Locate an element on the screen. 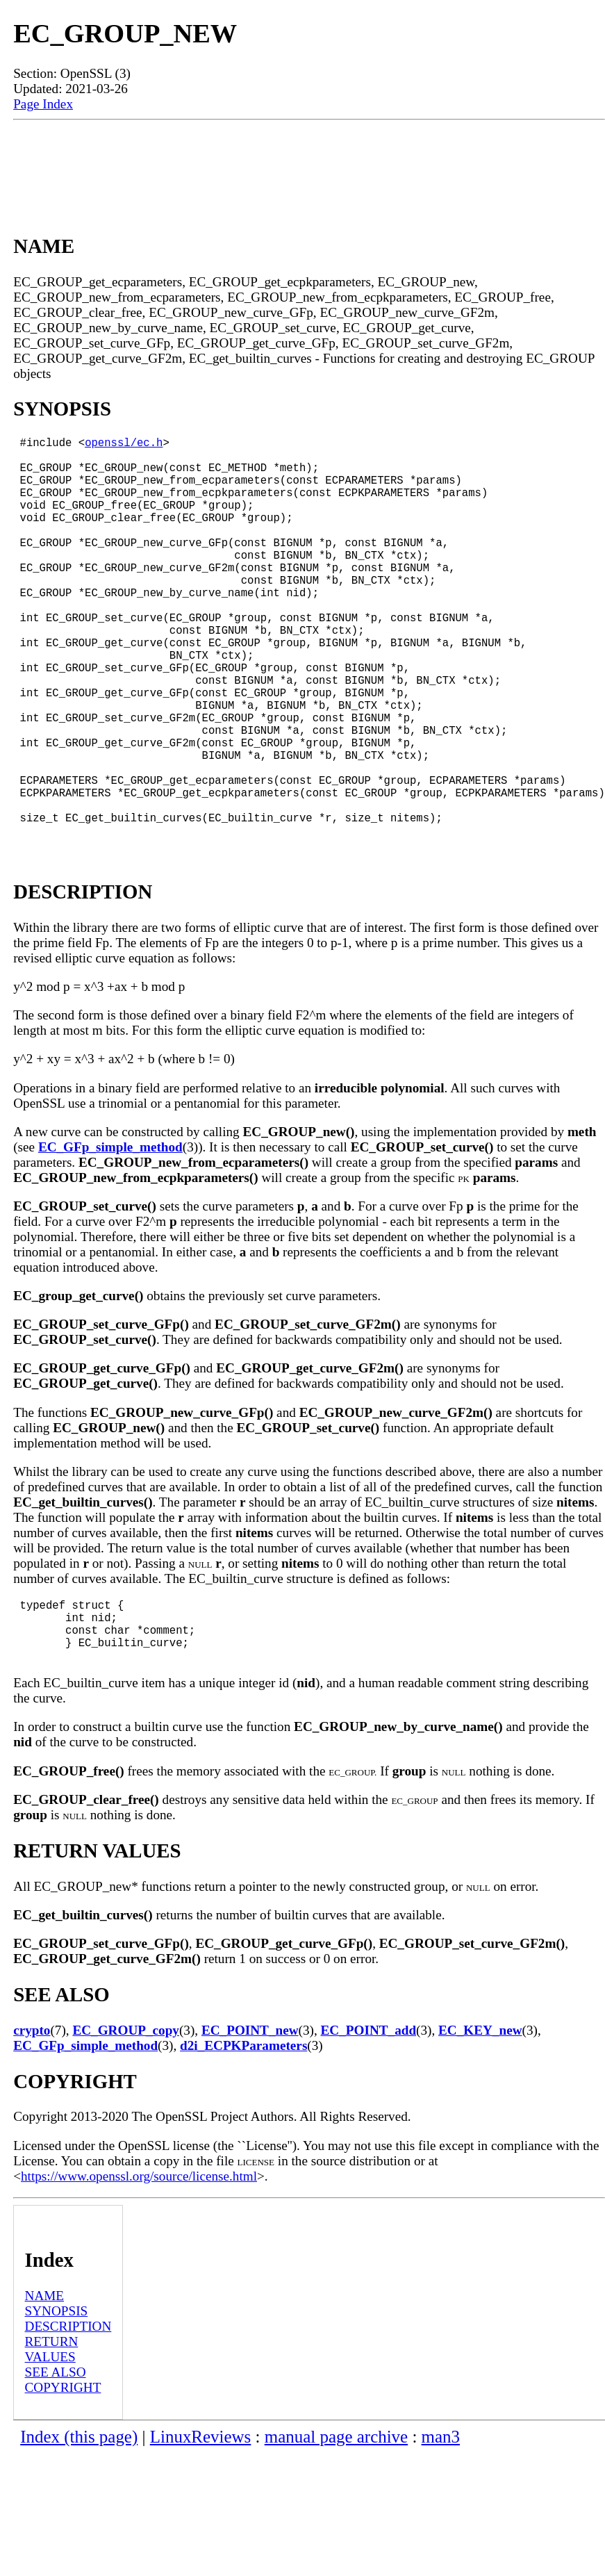 The image size is (605, 2576). man3 is located at coordinates (441, 2539).